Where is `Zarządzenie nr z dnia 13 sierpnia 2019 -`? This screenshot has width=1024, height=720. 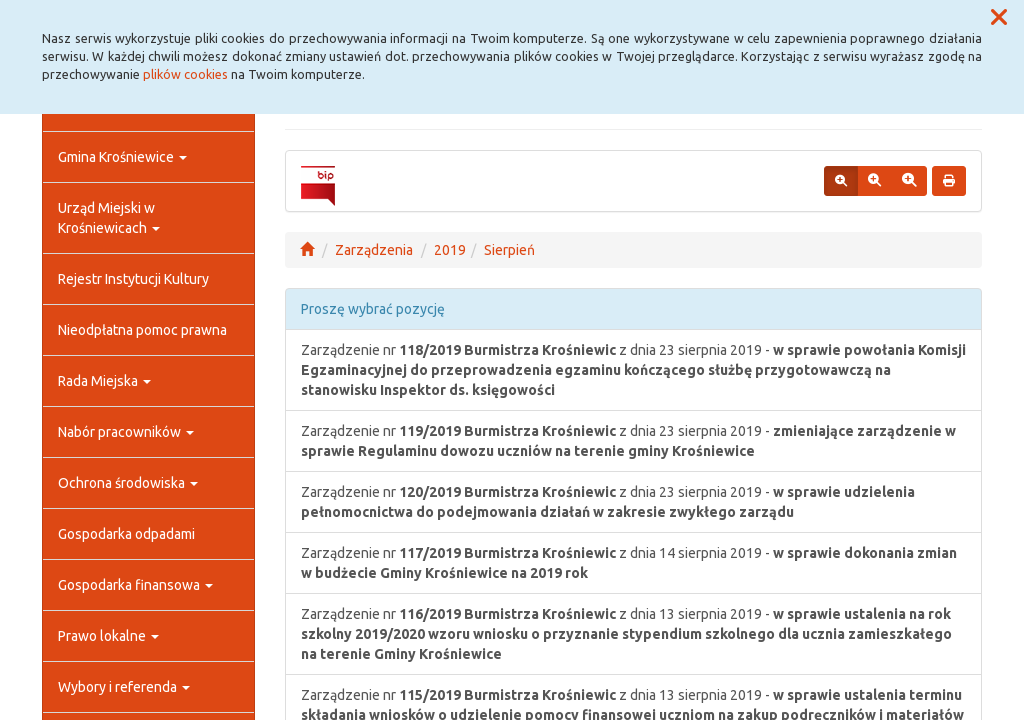 Zarządzenie nr z dnia 13 sierpnia 2019 - is located at coordinates (626, 634).